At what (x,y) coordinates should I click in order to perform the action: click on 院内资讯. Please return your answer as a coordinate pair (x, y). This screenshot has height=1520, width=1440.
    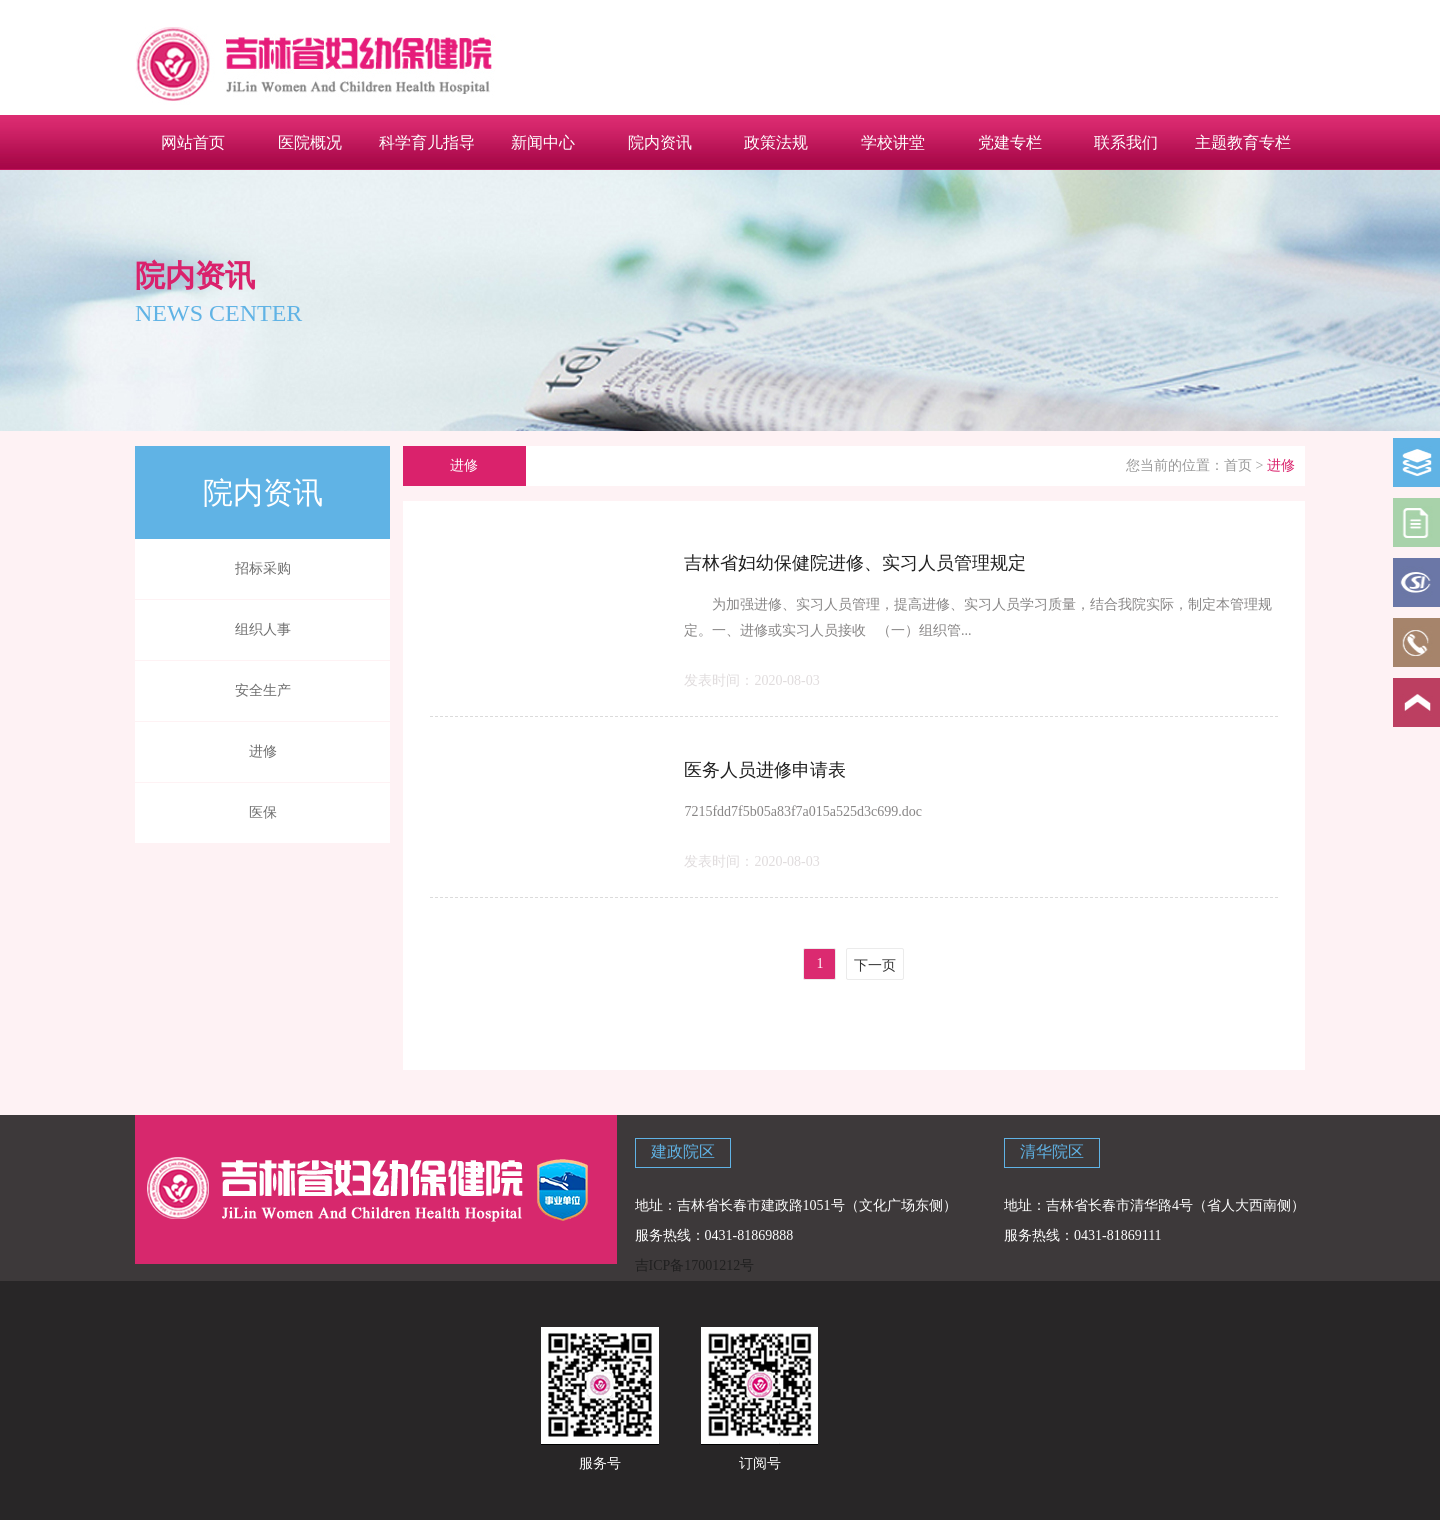
    Looking at the image, I should click on (660, 142).